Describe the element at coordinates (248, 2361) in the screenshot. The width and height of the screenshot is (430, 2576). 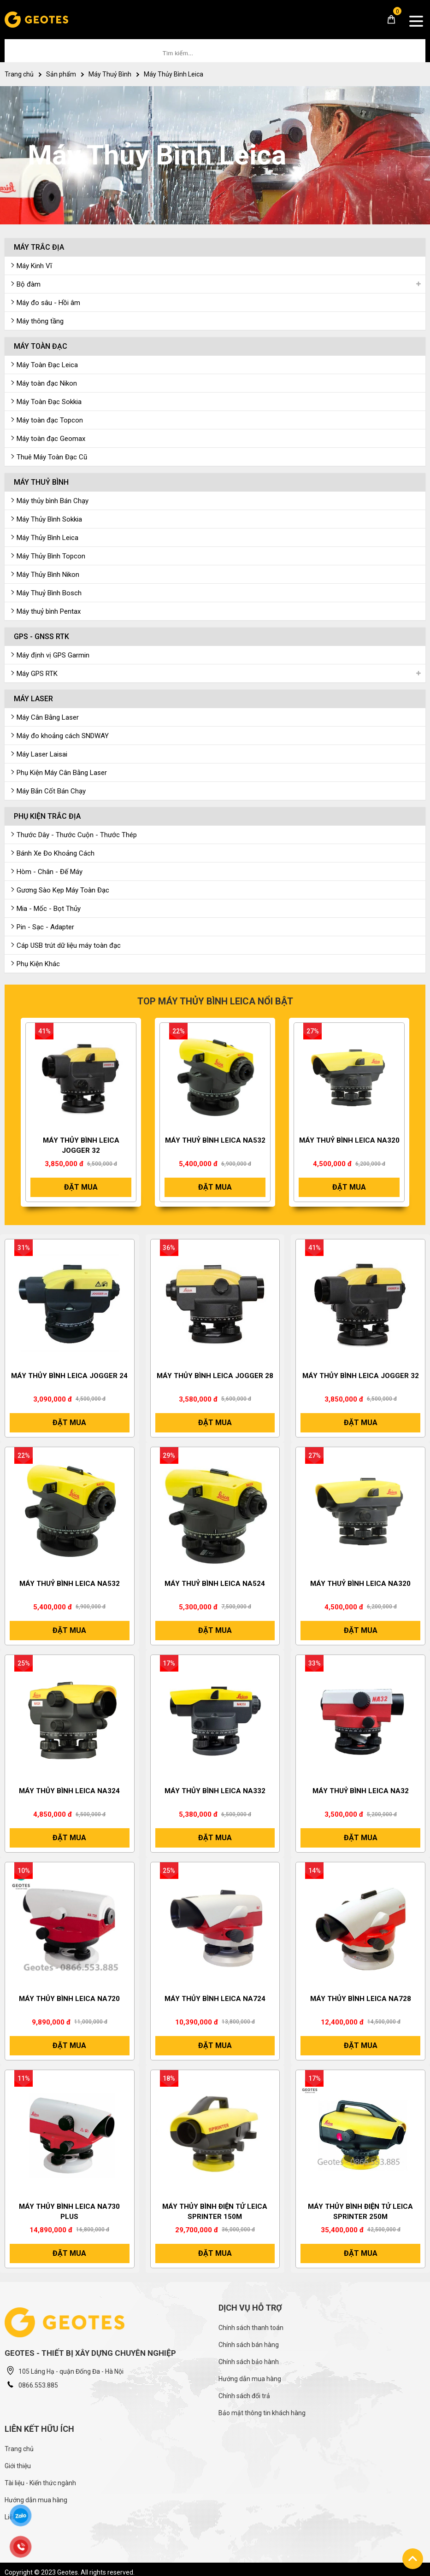
I see `Chính sách bảo hành` at that location.